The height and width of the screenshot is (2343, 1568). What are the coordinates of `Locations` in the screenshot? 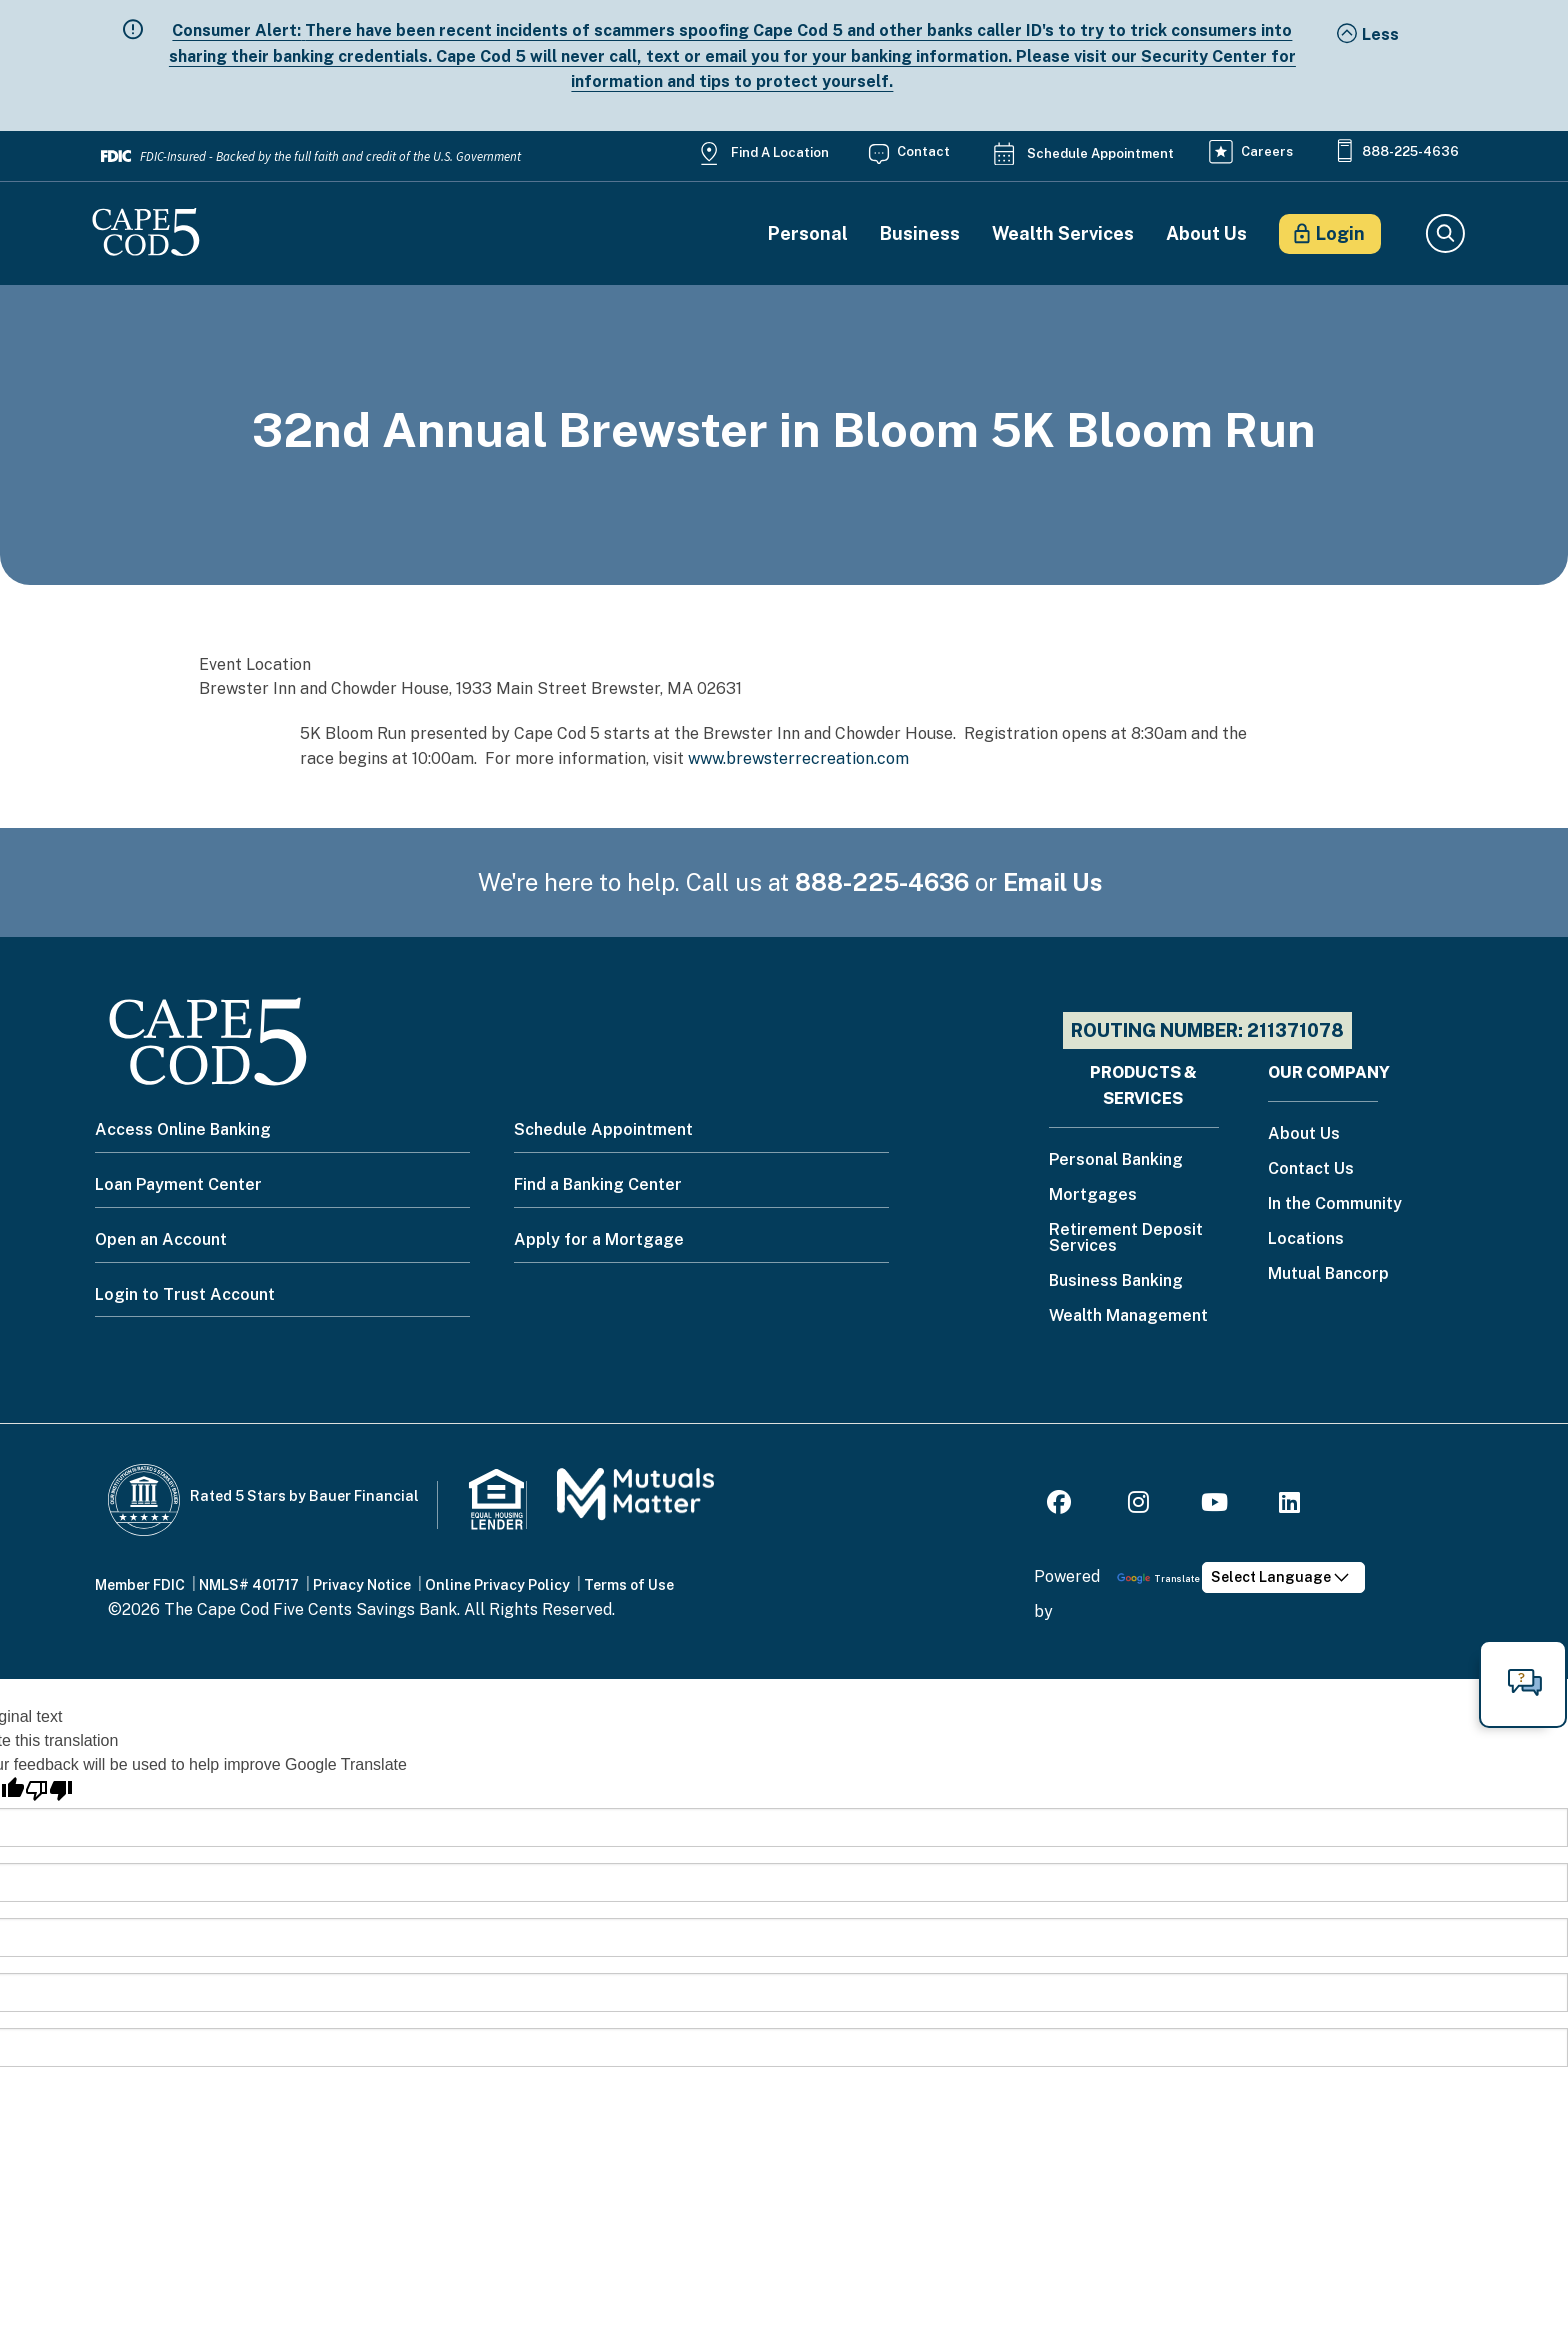 It's located at (1306, 1239).